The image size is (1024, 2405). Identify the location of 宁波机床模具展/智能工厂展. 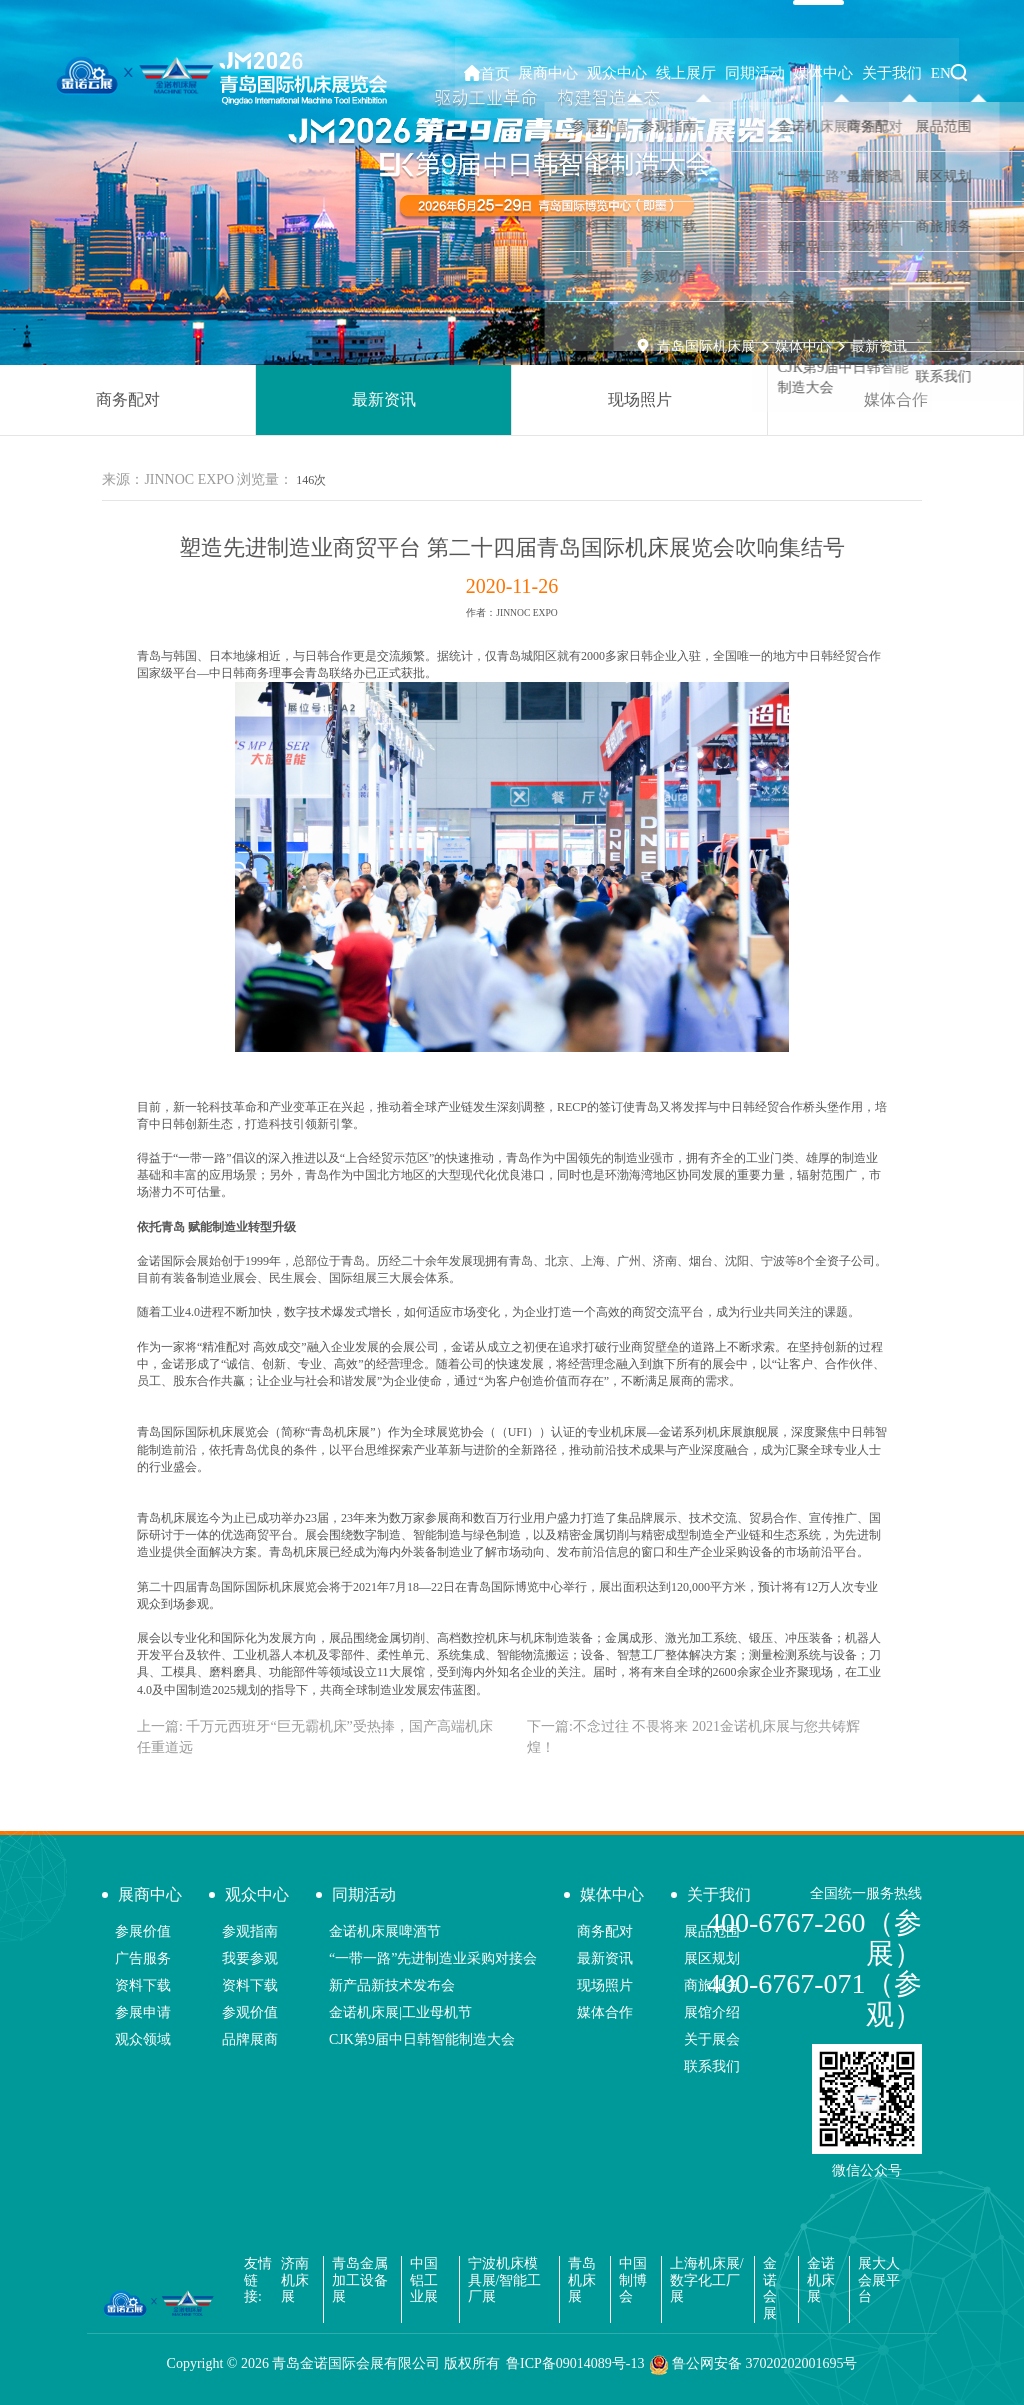
(505, 2280).